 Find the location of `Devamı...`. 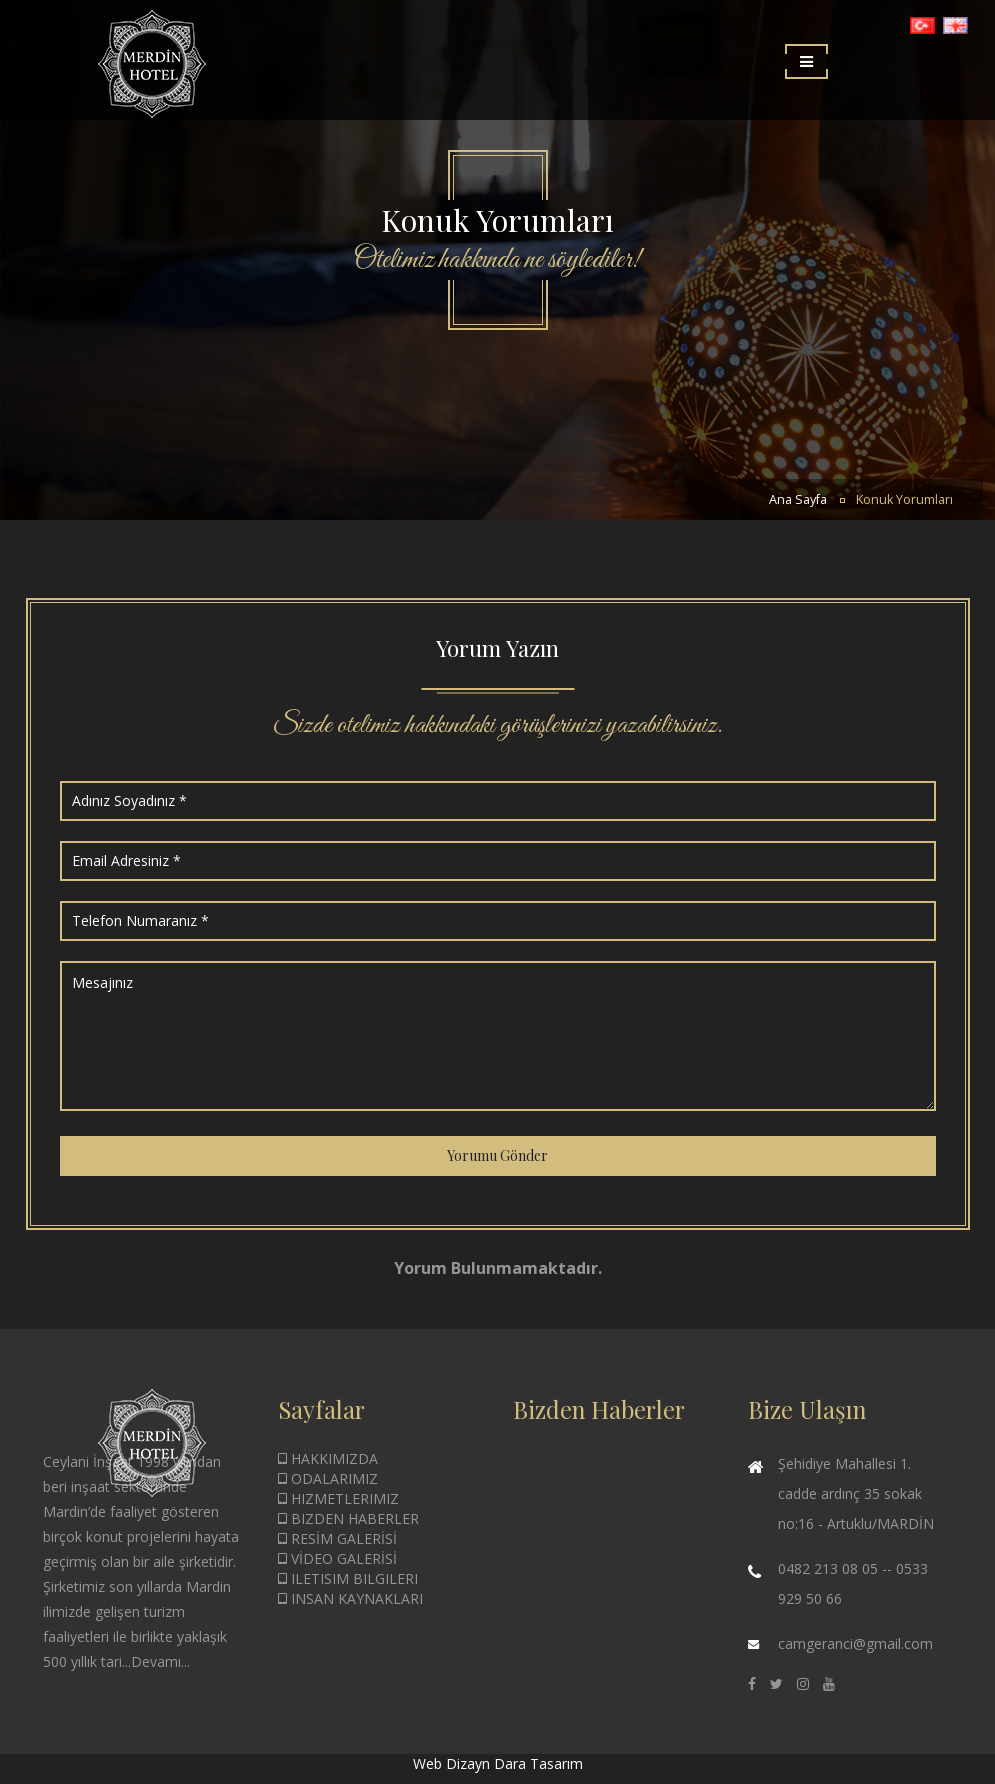

Devamı... is located at coordinates (160, 1661).